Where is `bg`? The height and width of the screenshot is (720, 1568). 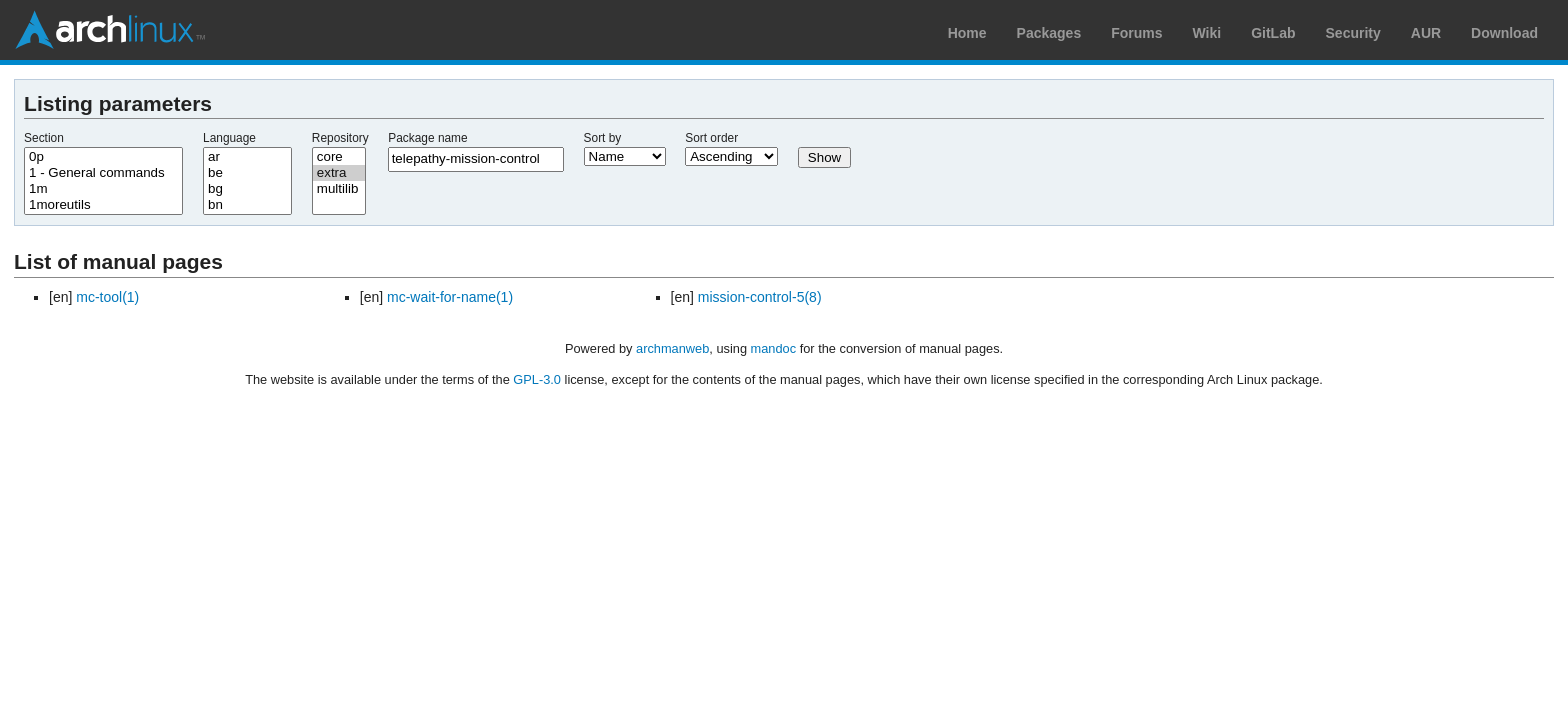 bg is located at coordinates (247, 189).